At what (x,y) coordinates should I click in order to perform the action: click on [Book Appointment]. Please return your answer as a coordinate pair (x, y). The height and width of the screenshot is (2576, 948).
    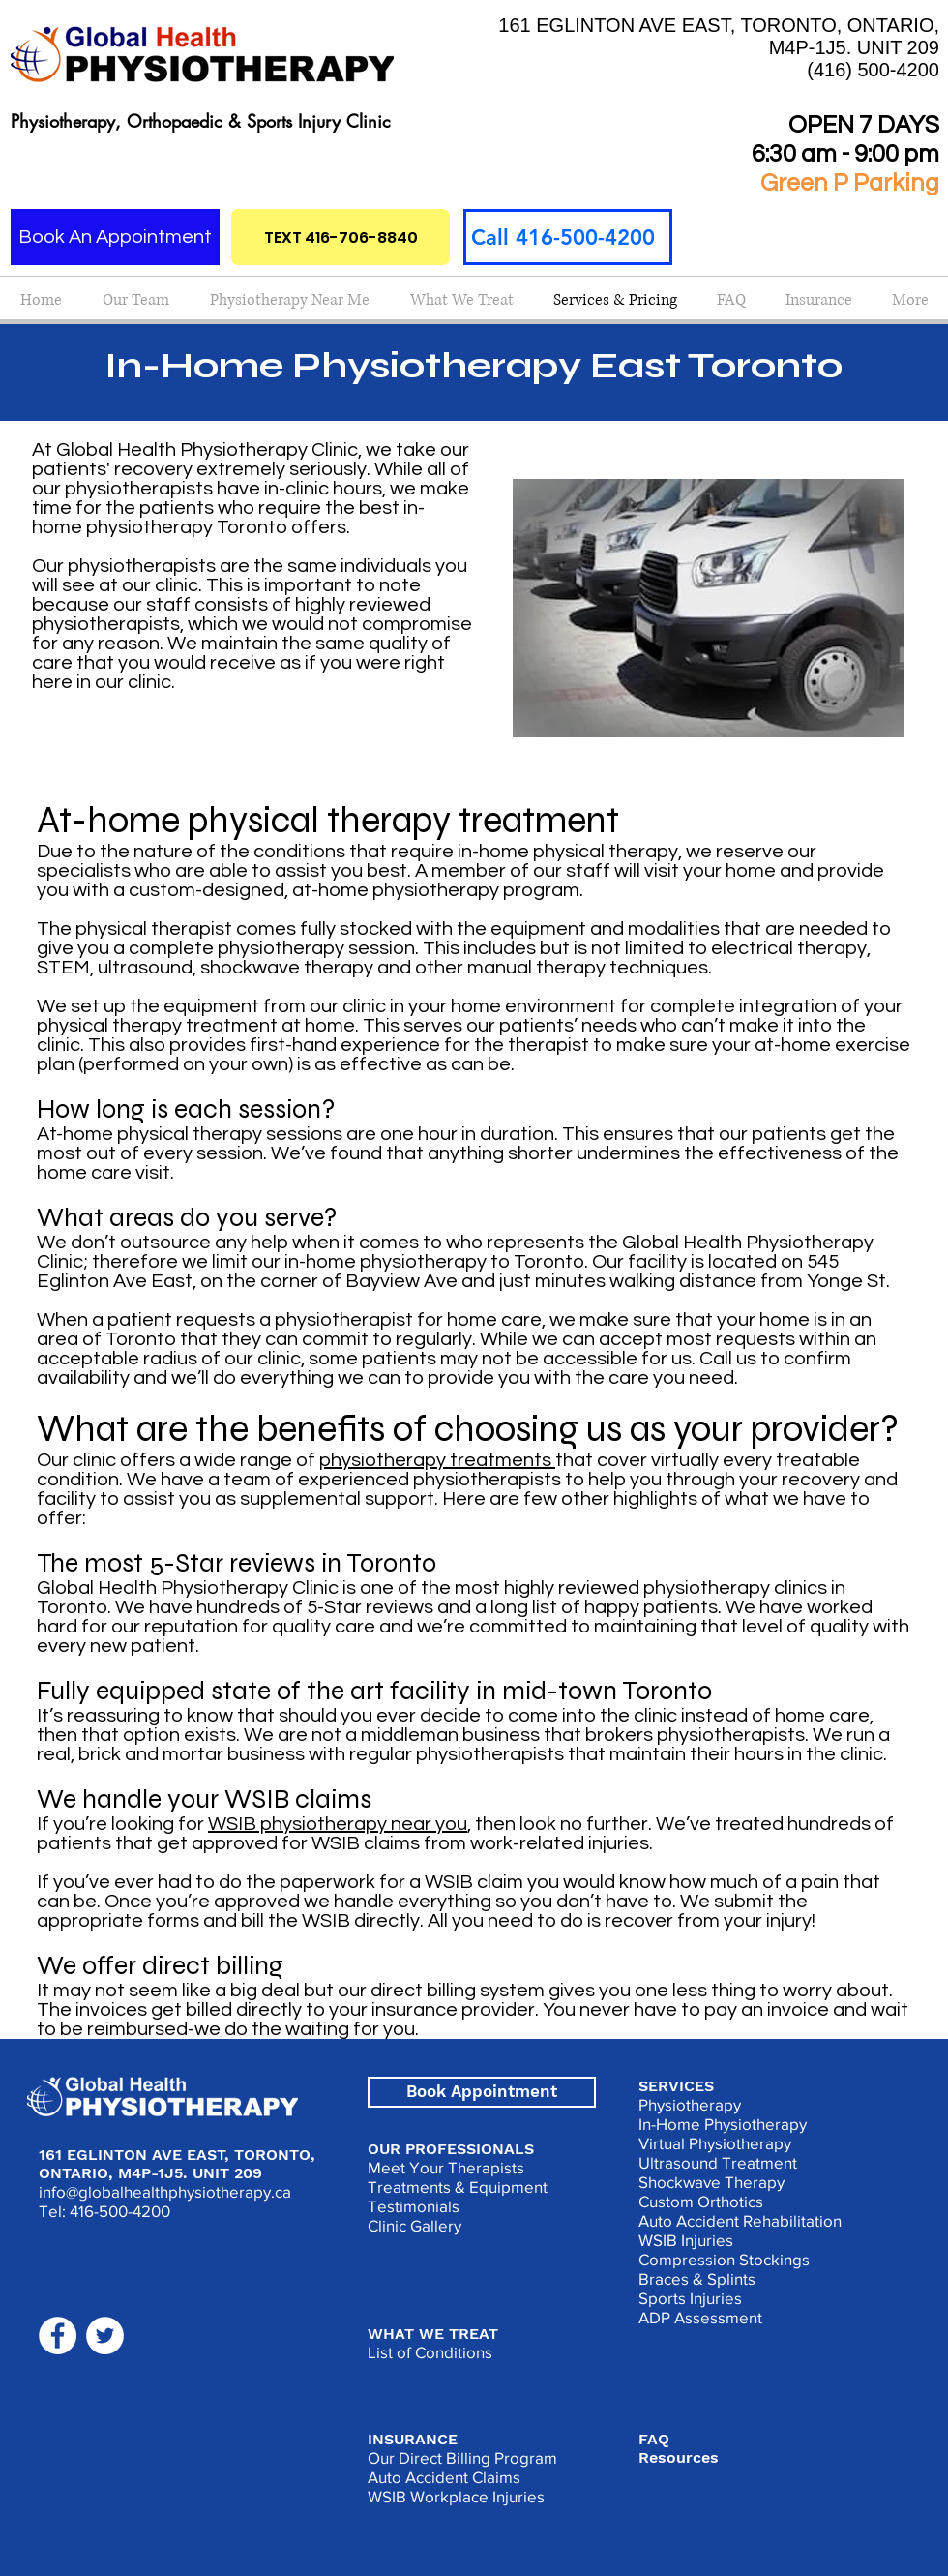
    Looking at the image, I should click on (482, 2092).